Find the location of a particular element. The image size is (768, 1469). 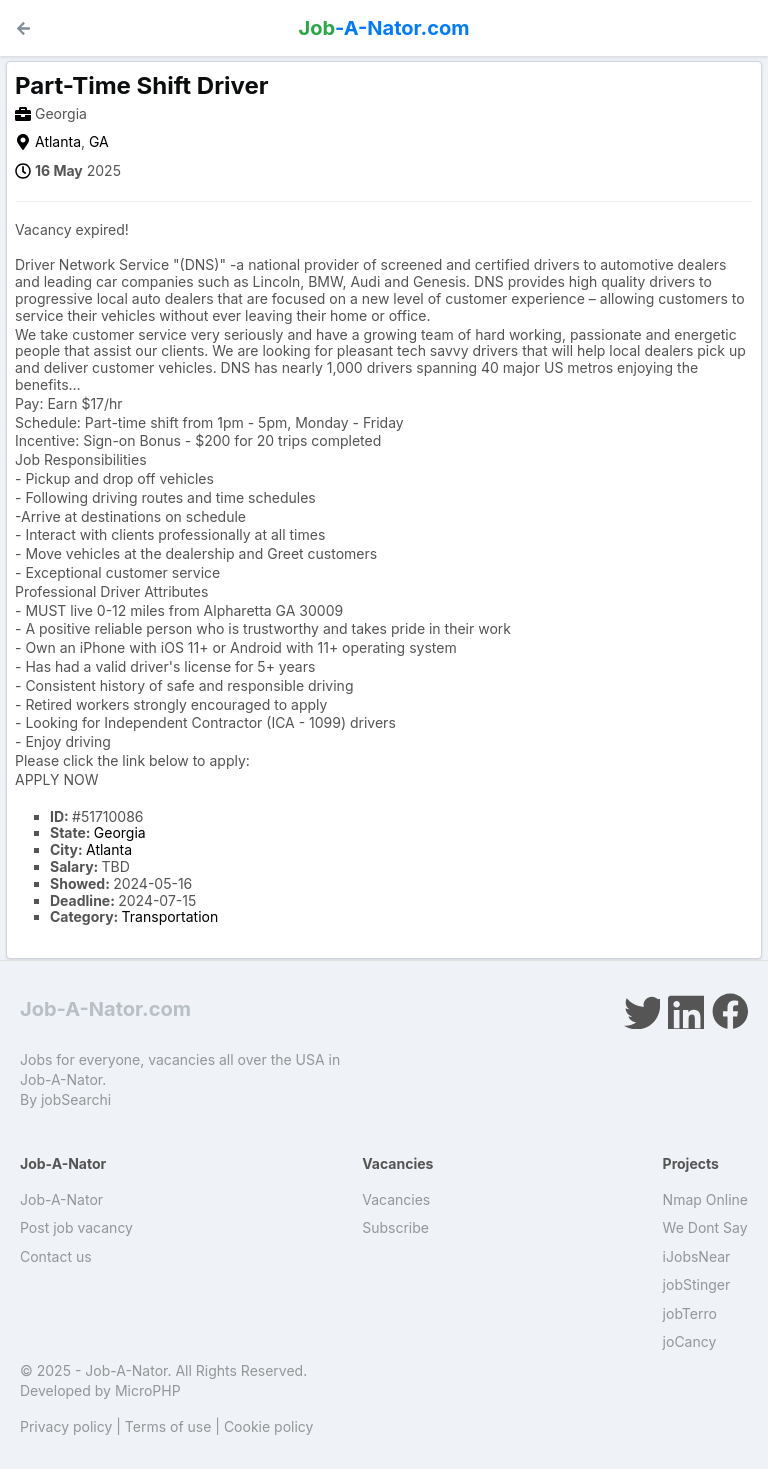

We Dont Say is located at coordinates (705, 1227).